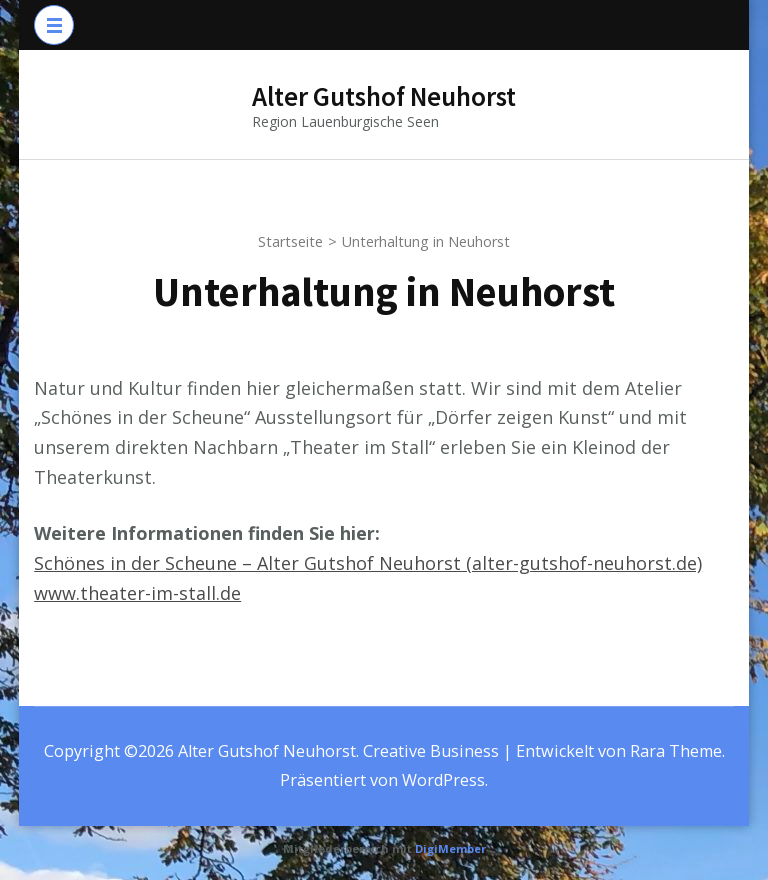 Image resolution: width=768 pixels, height=880 pixels. Describe the element at coordinates (384, 96) in the screenshot. I see `Alter Gutshof Neuhorst` at that location.